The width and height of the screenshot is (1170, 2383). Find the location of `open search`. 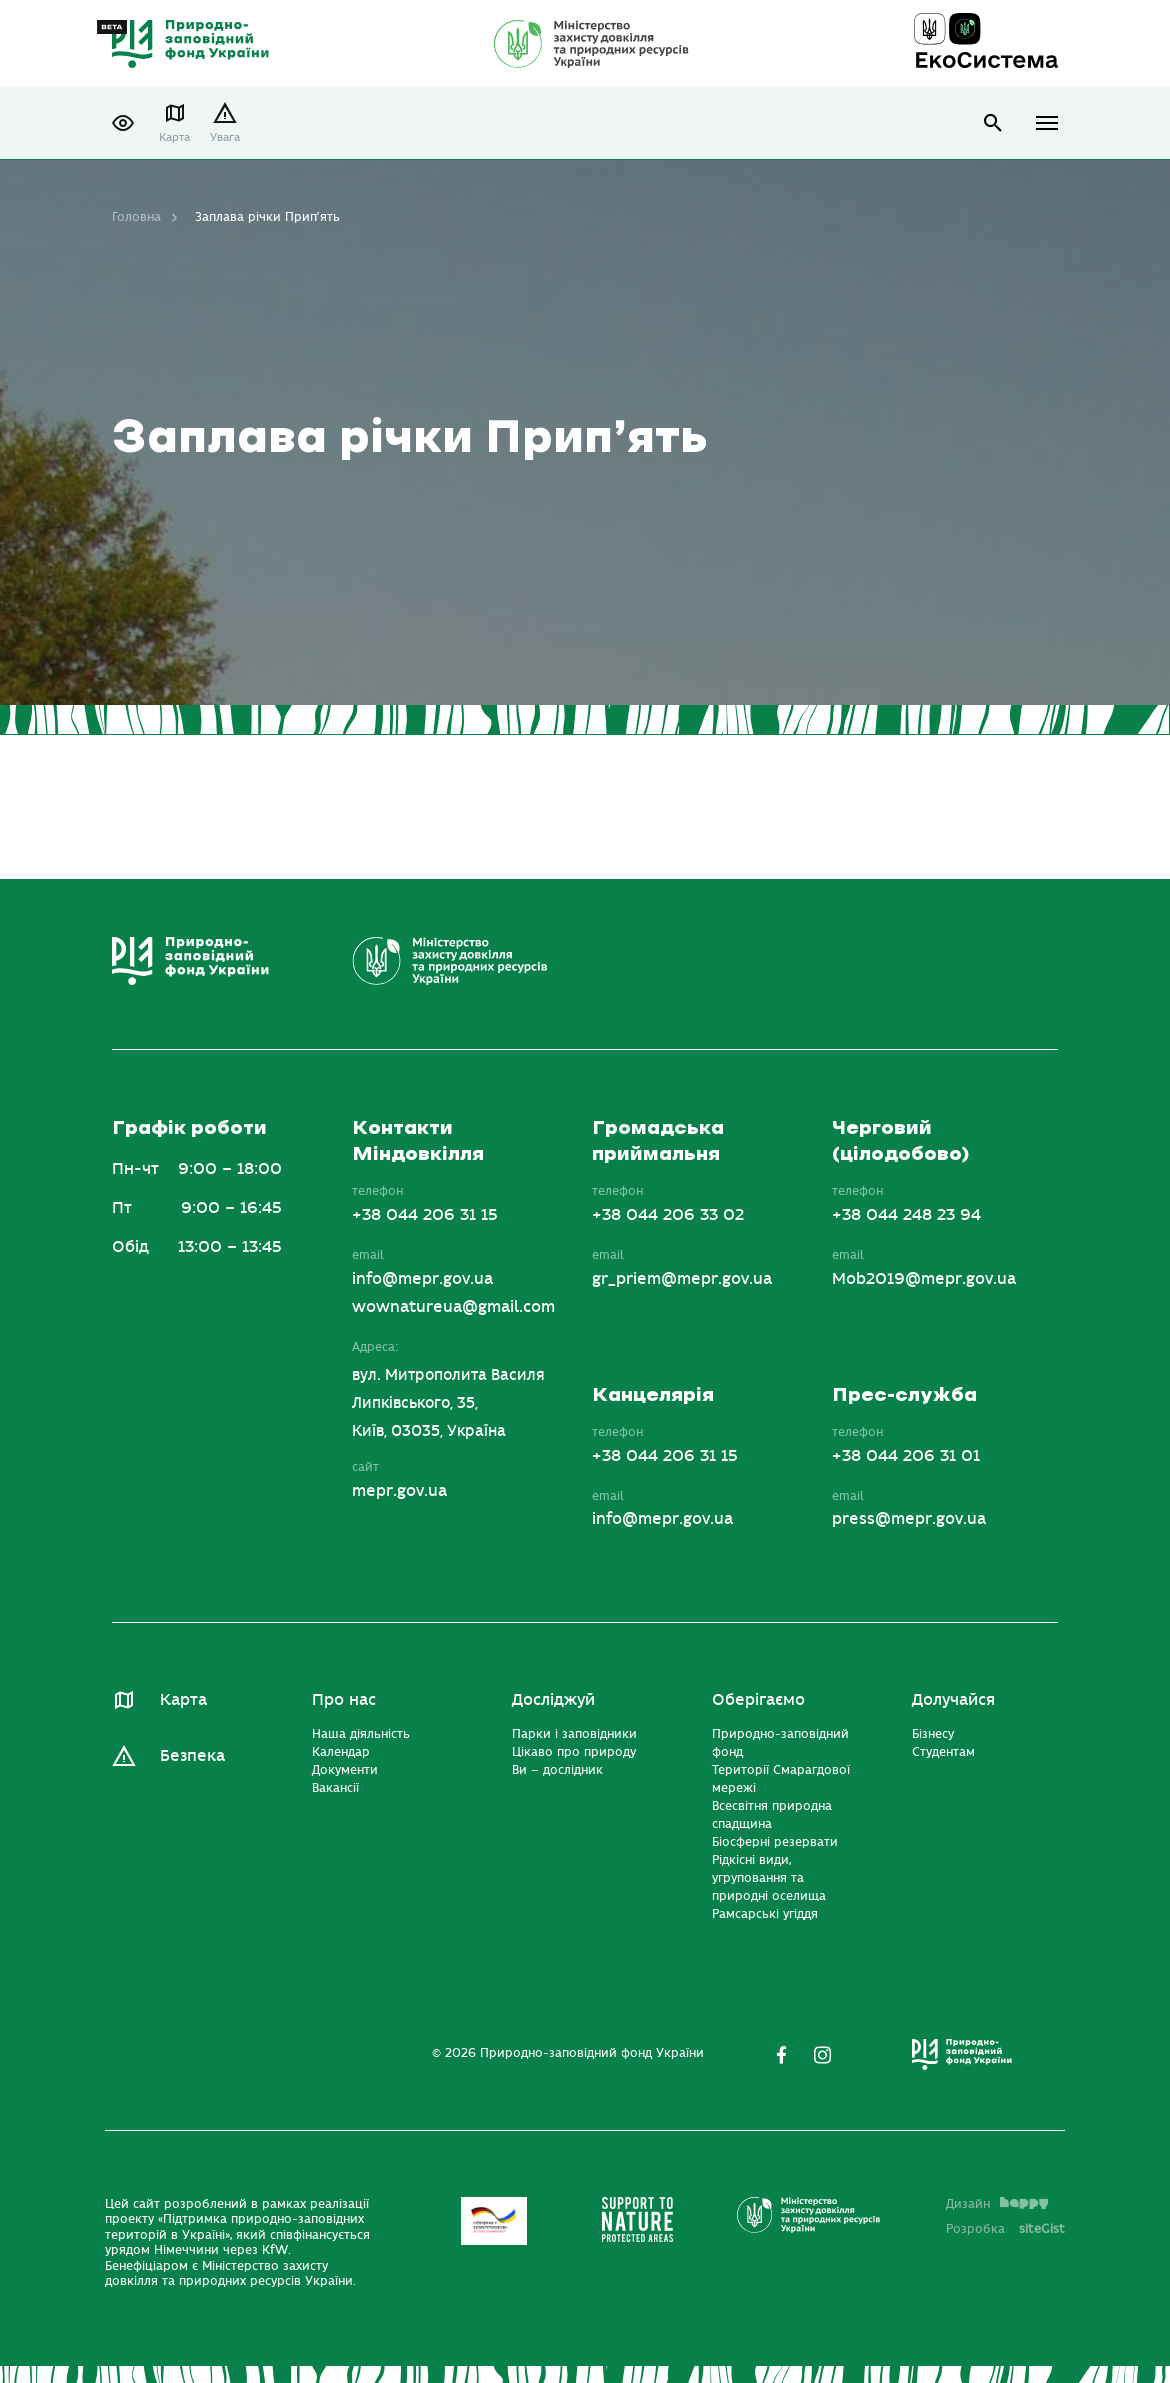

open search is located at coordinates (993, 123).